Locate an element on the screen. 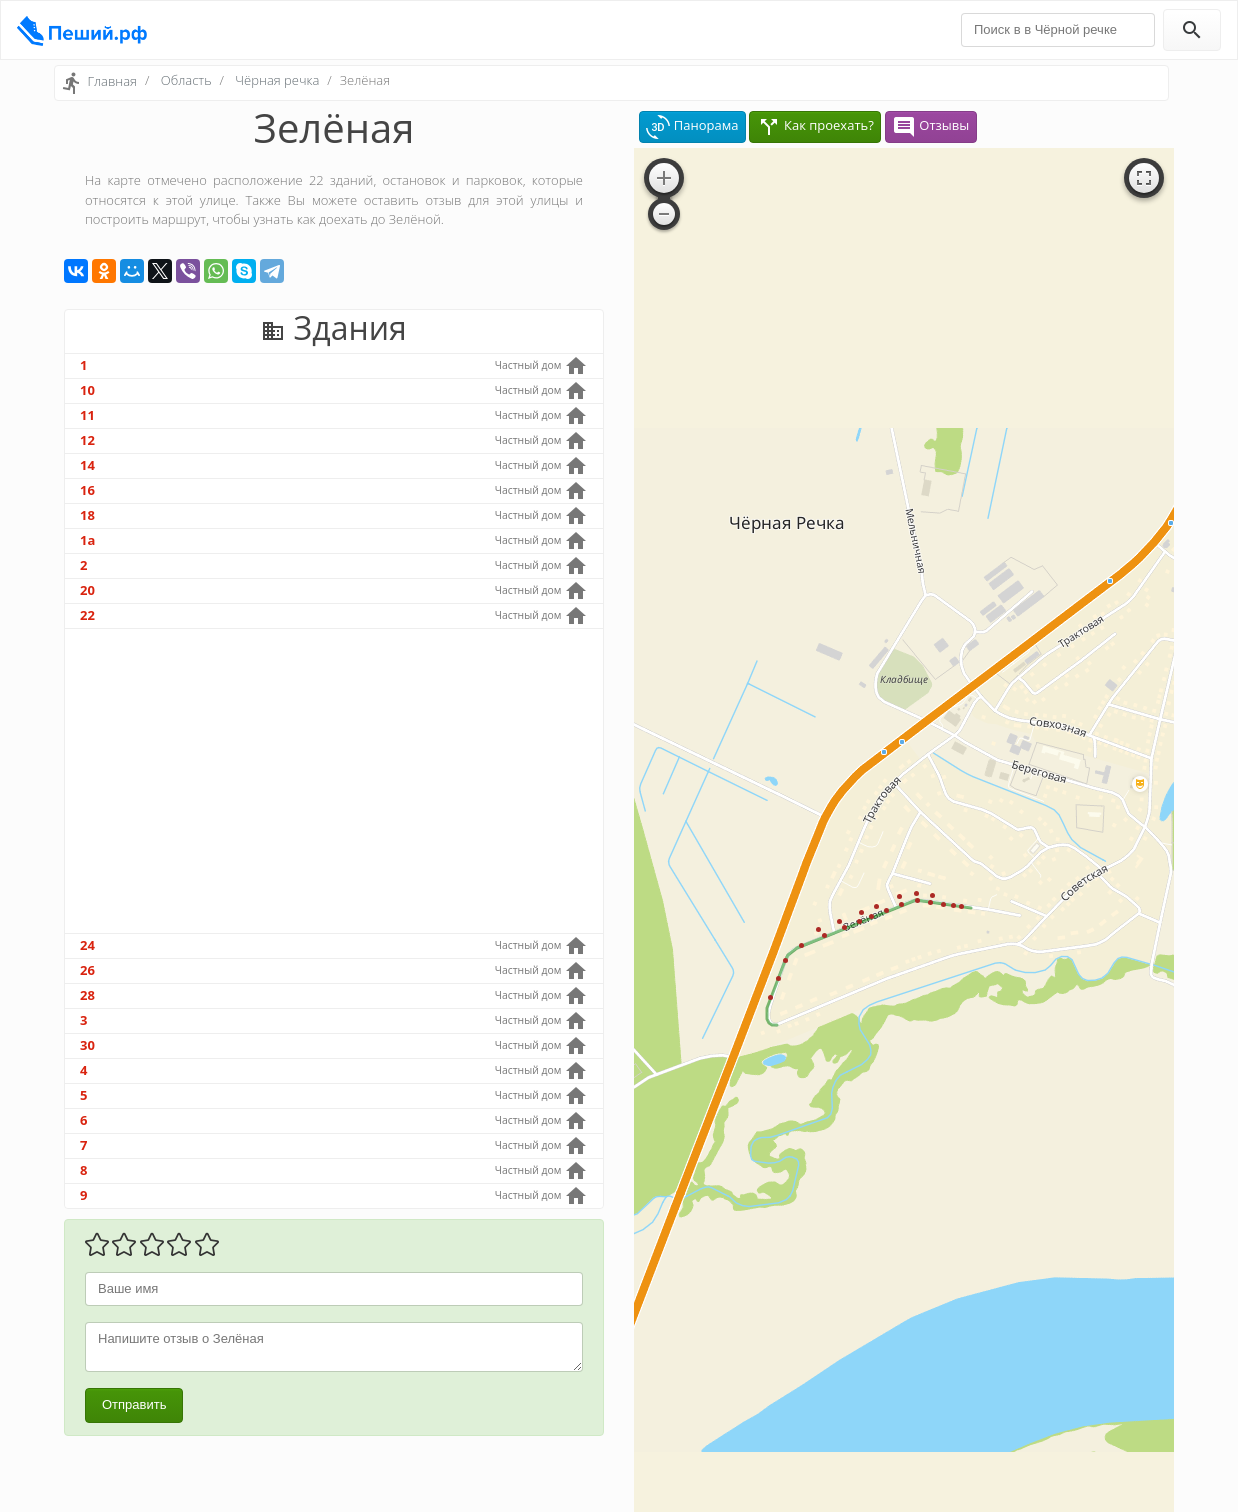 The image size is (1238, 1512). 10 is located at coordinates (87, 390).